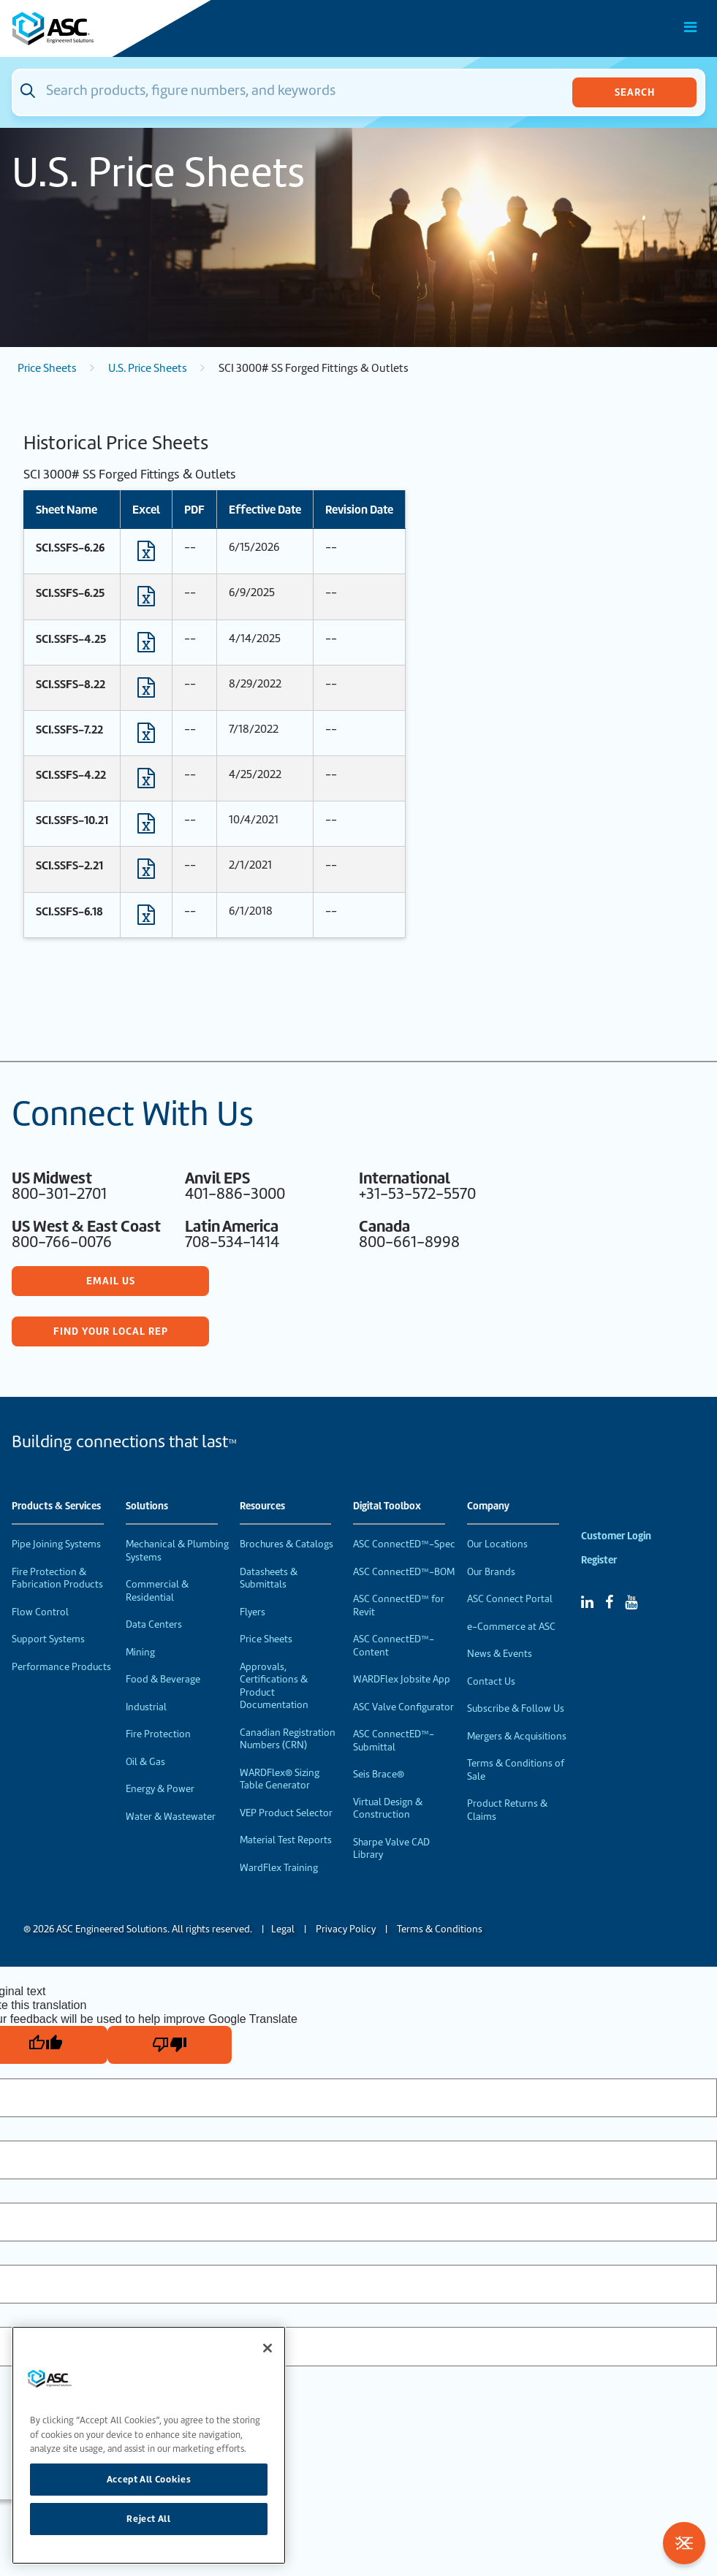 This screenshot has width=717, height=2576. What do you see at coordinates (497, 1544) in the screenshot?
I see `Our Locations` at bounding box center [497, 1544].